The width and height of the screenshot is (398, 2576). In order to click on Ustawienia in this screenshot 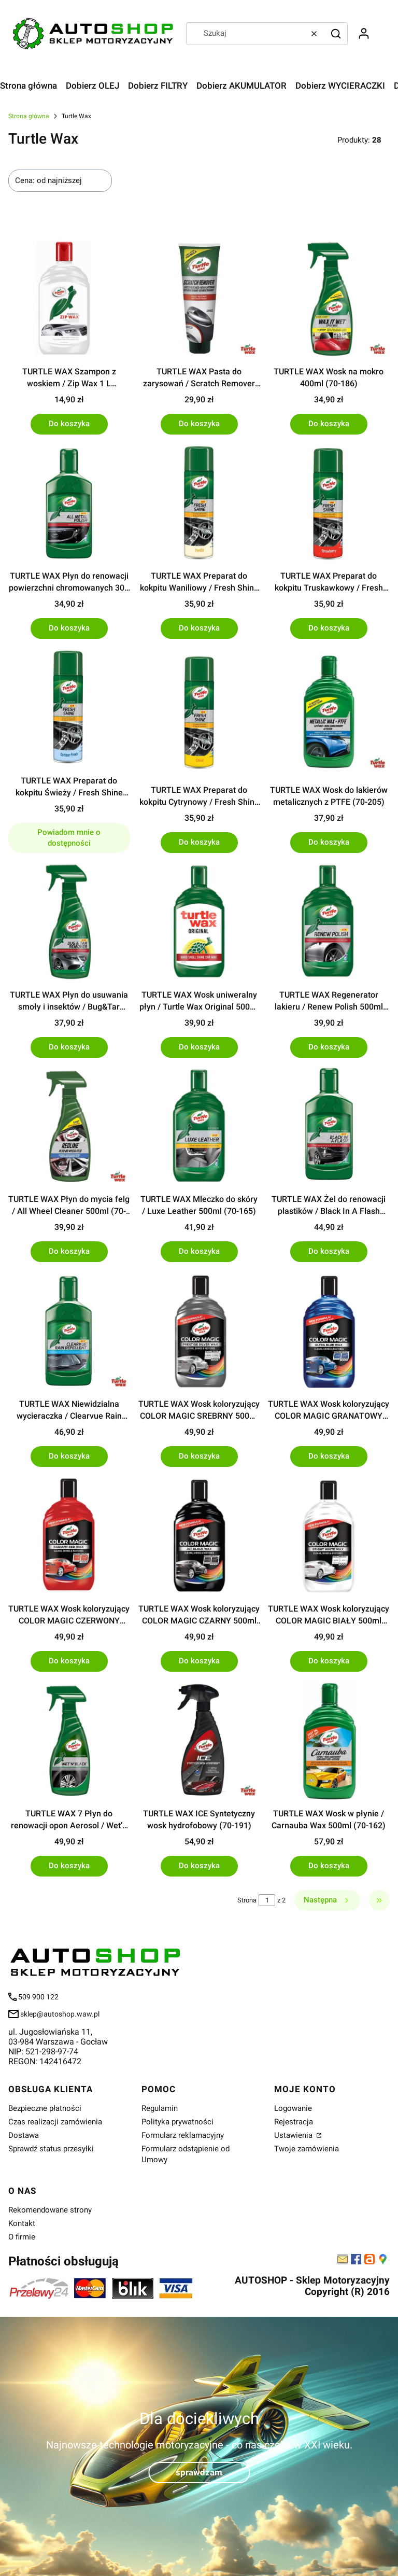, I will do `click(294, 2135)`.